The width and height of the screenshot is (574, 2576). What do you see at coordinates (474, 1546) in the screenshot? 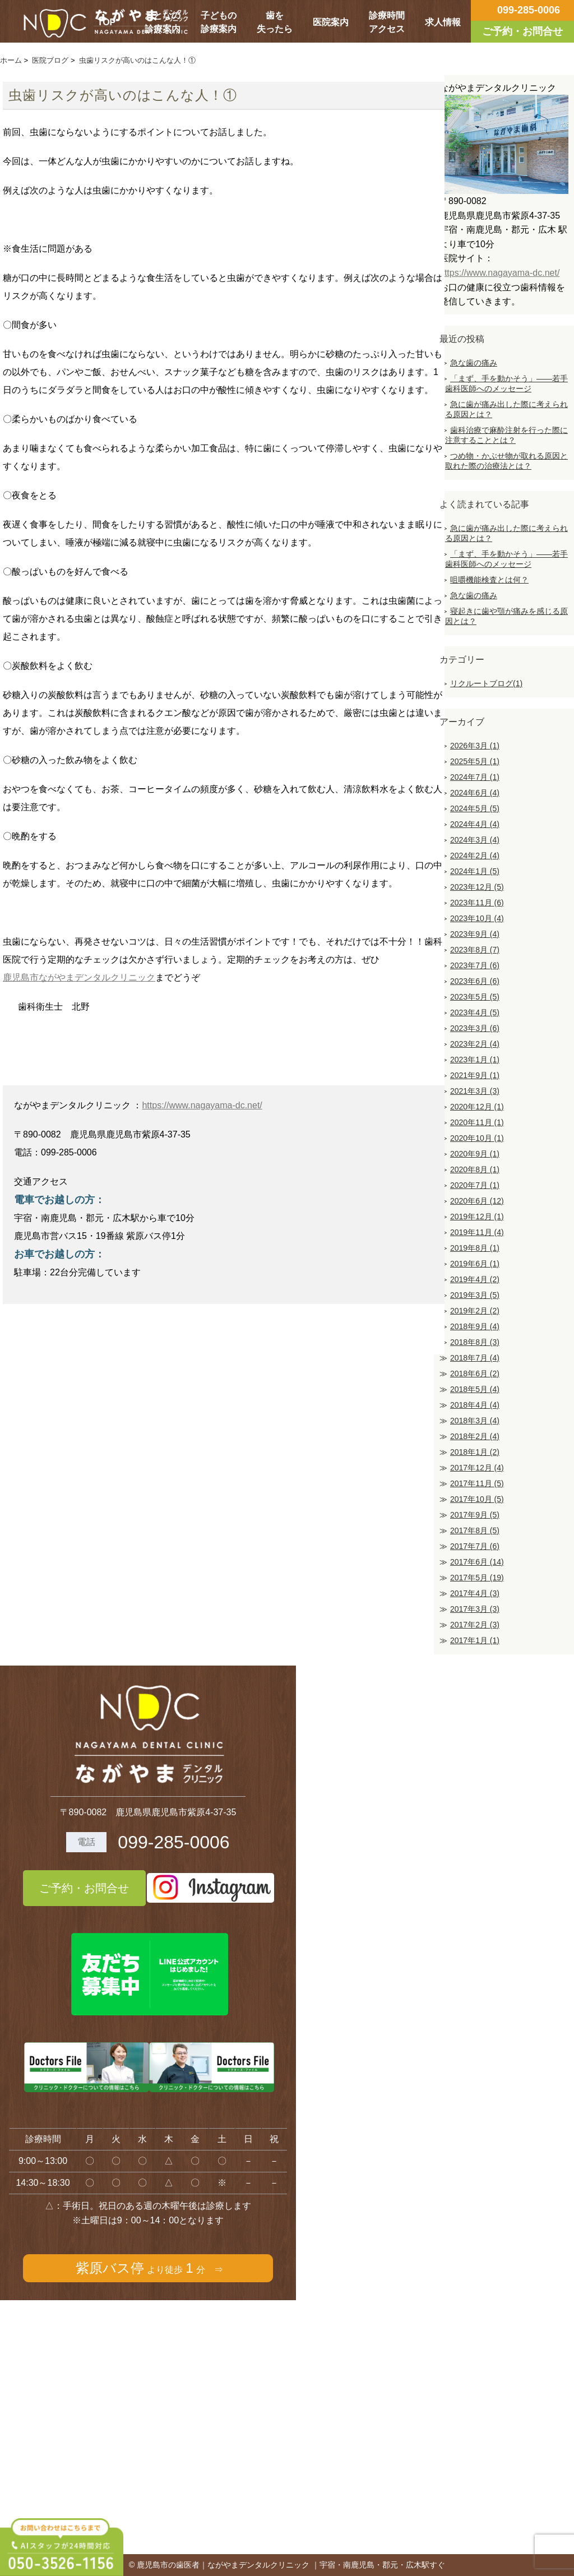
I see `2017年7月` at bounding box center [474, 1546].